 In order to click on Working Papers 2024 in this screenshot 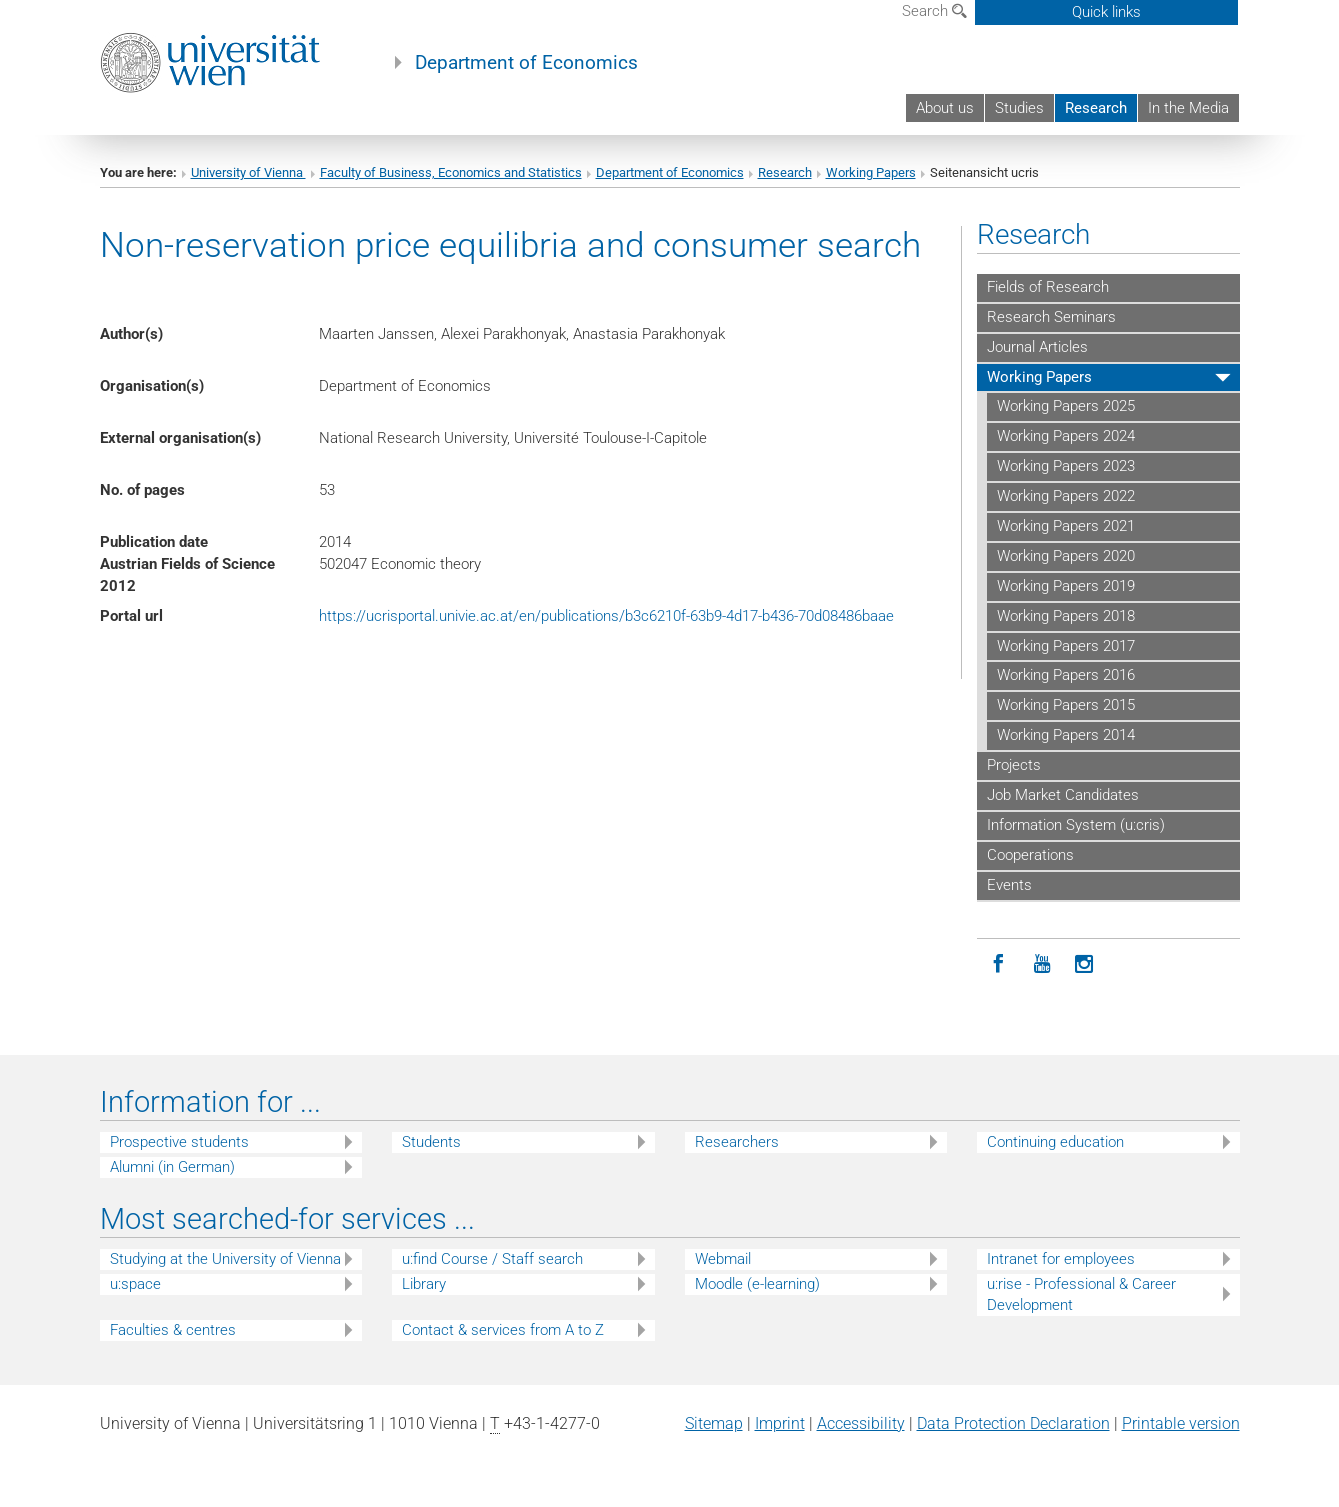, I will do `click(1066, 436)`.